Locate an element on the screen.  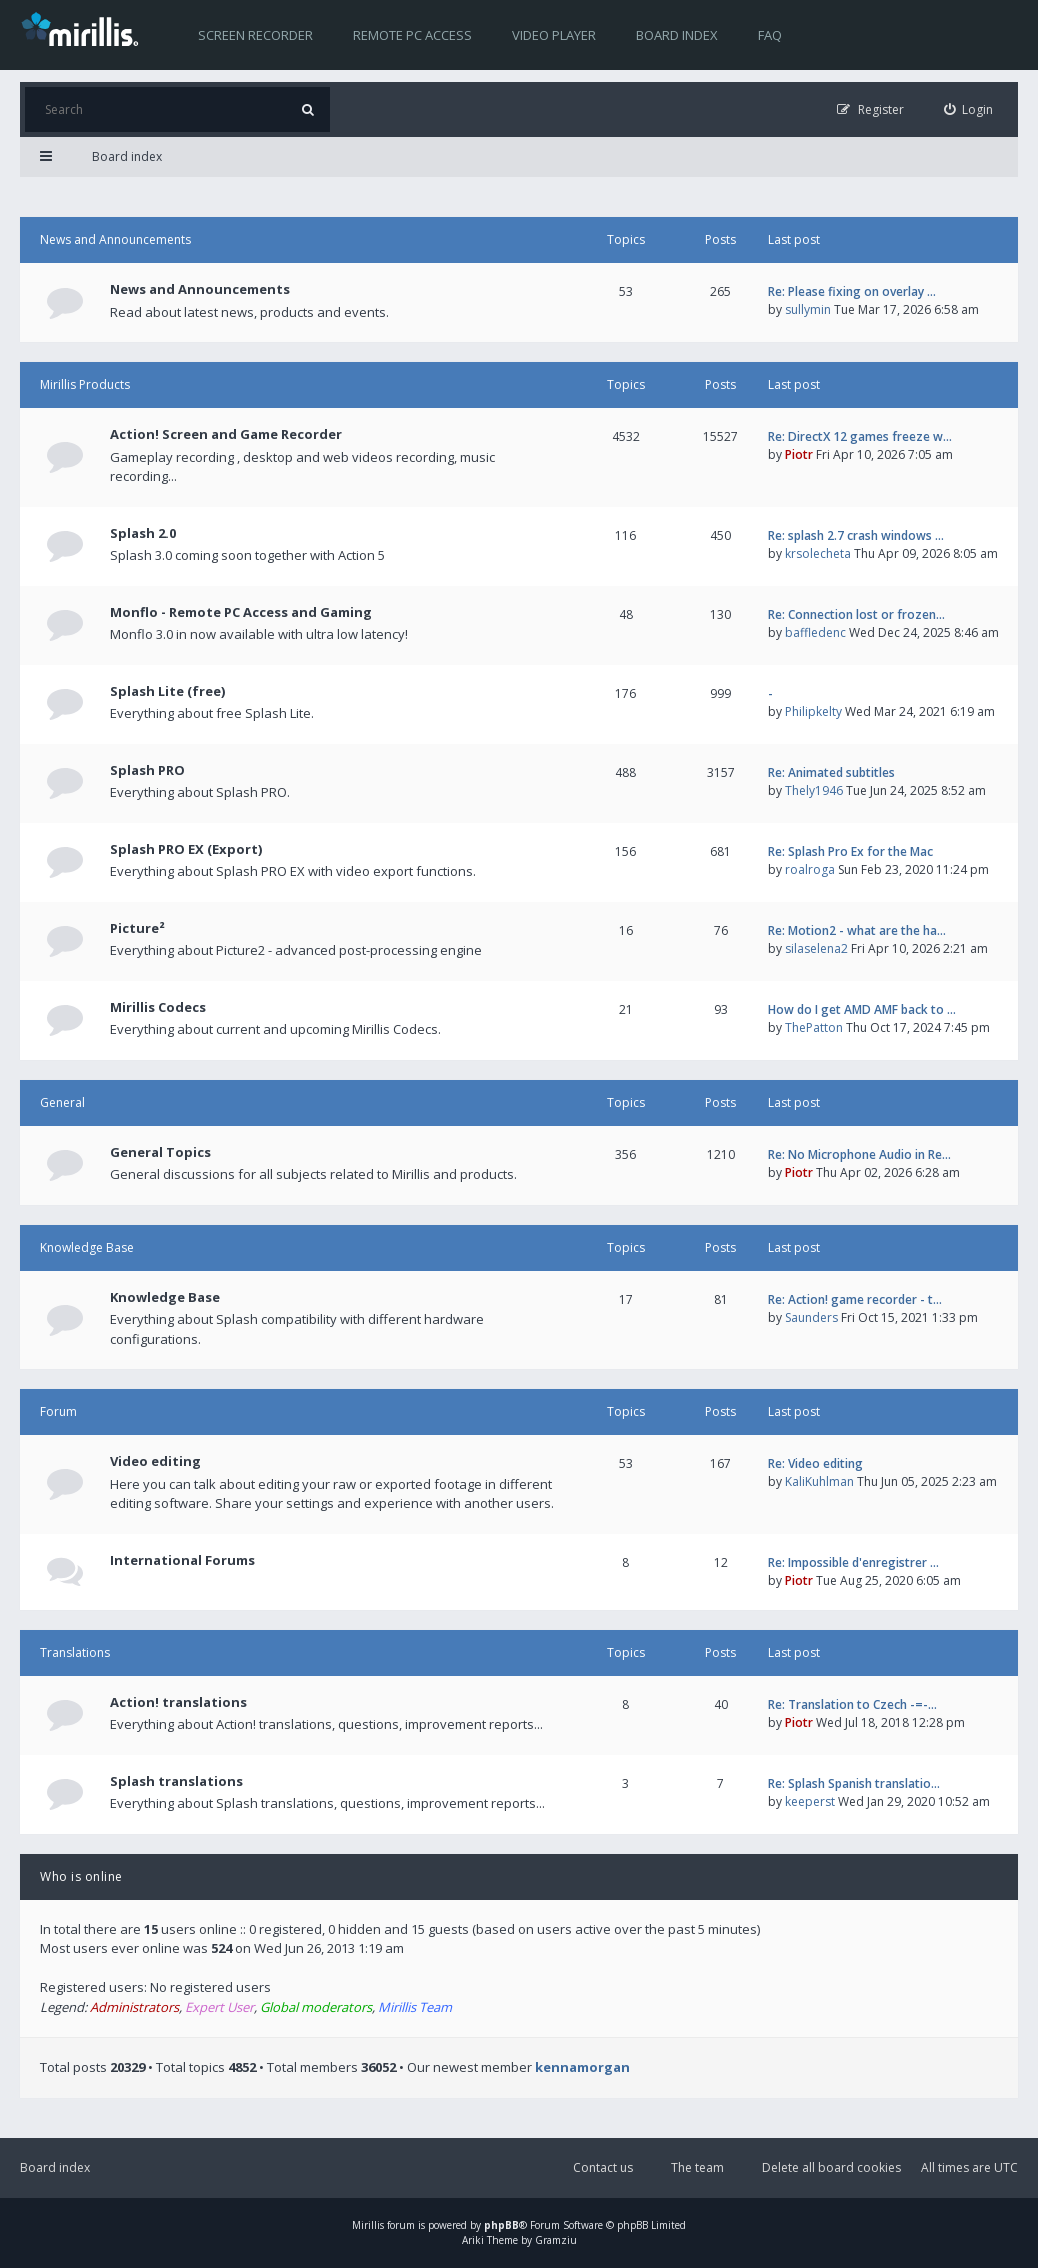
Re: Impossible d'enregistrer … is located at coordinates (853, 1562).